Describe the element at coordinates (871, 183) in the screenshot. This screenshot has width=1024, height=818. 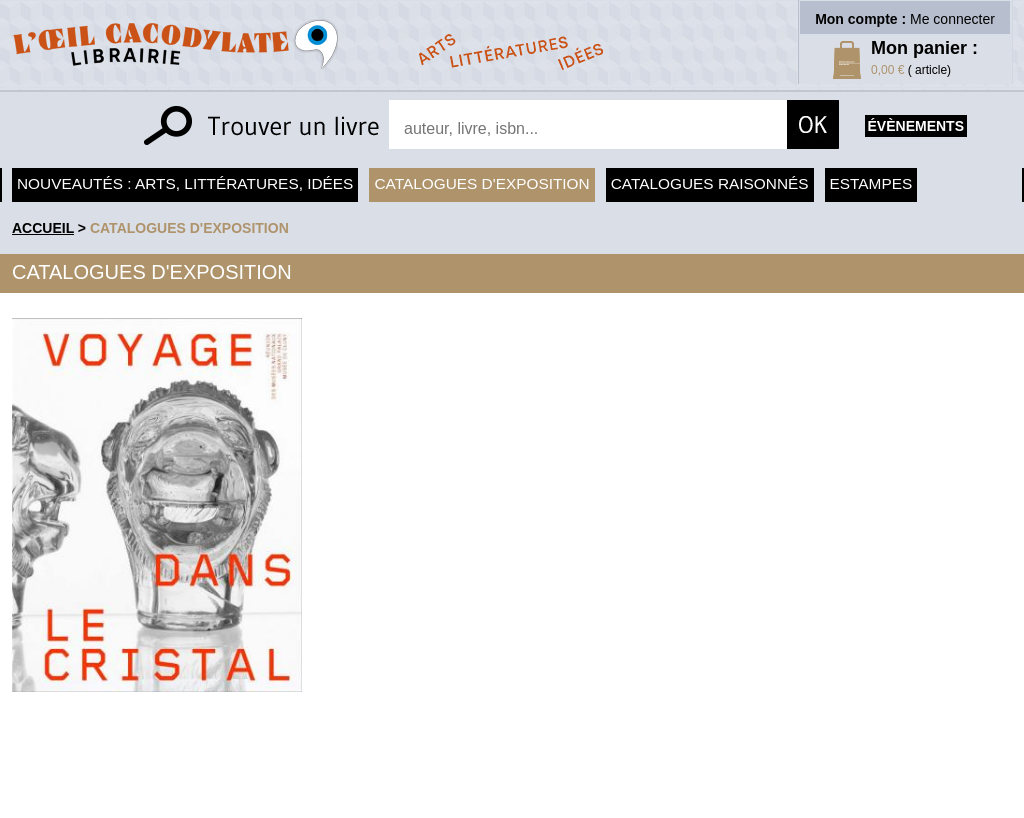
I see `Estampes` at that location.